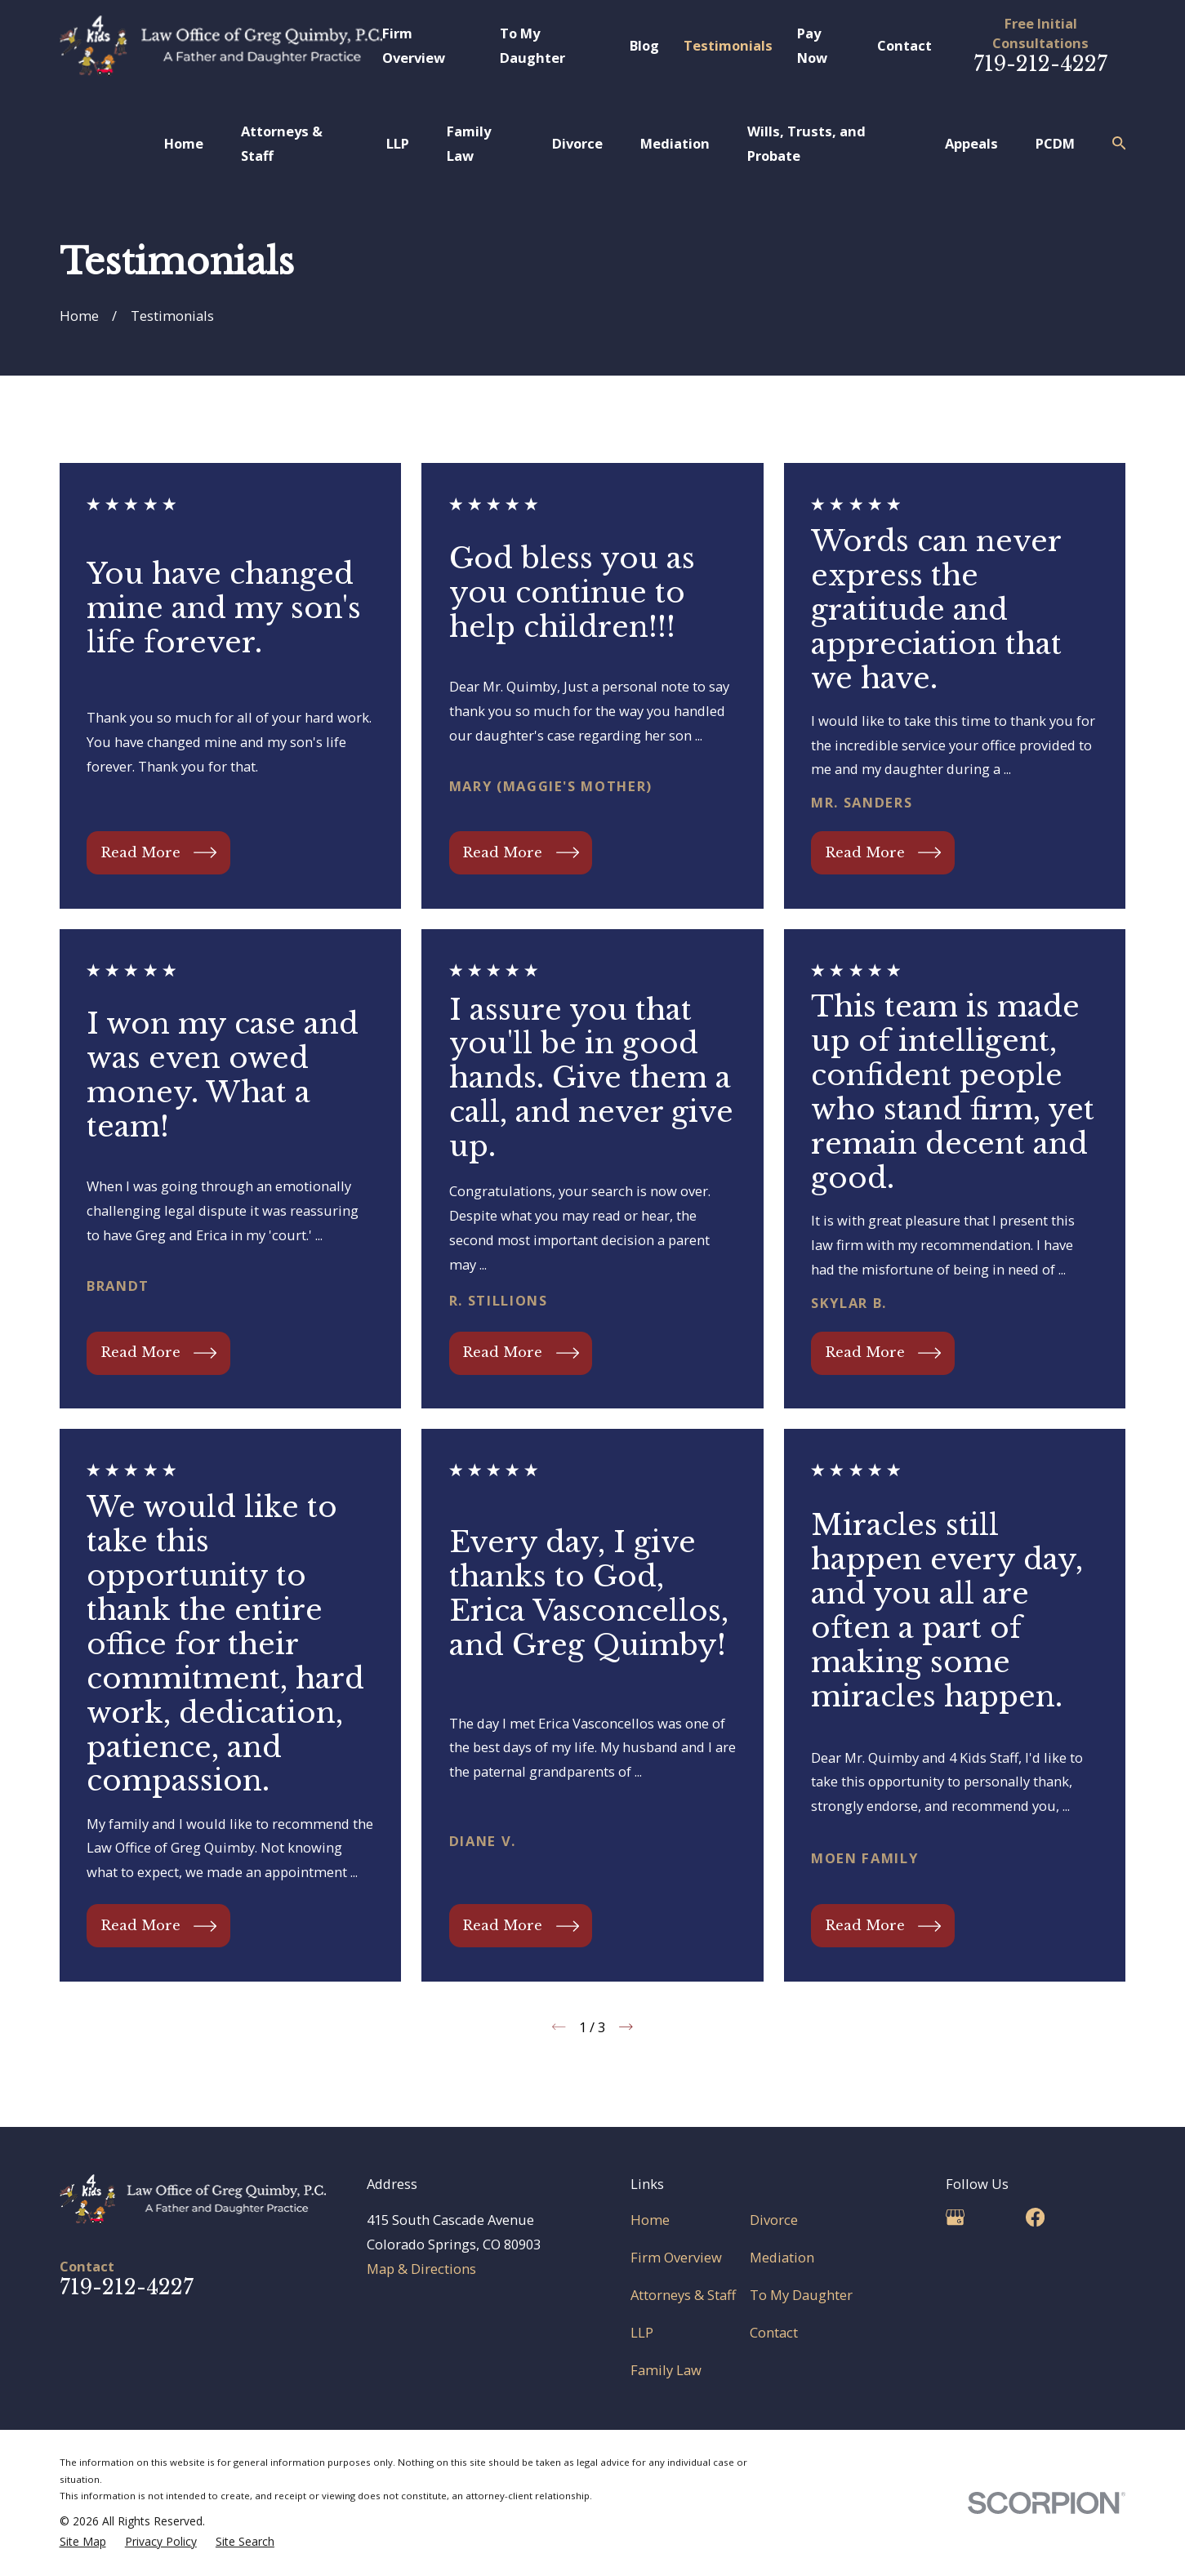  What do you see at coordinates (421, 2268) in the screenshot?
I see `Map & Directions` at bounding box center [421, 2268].